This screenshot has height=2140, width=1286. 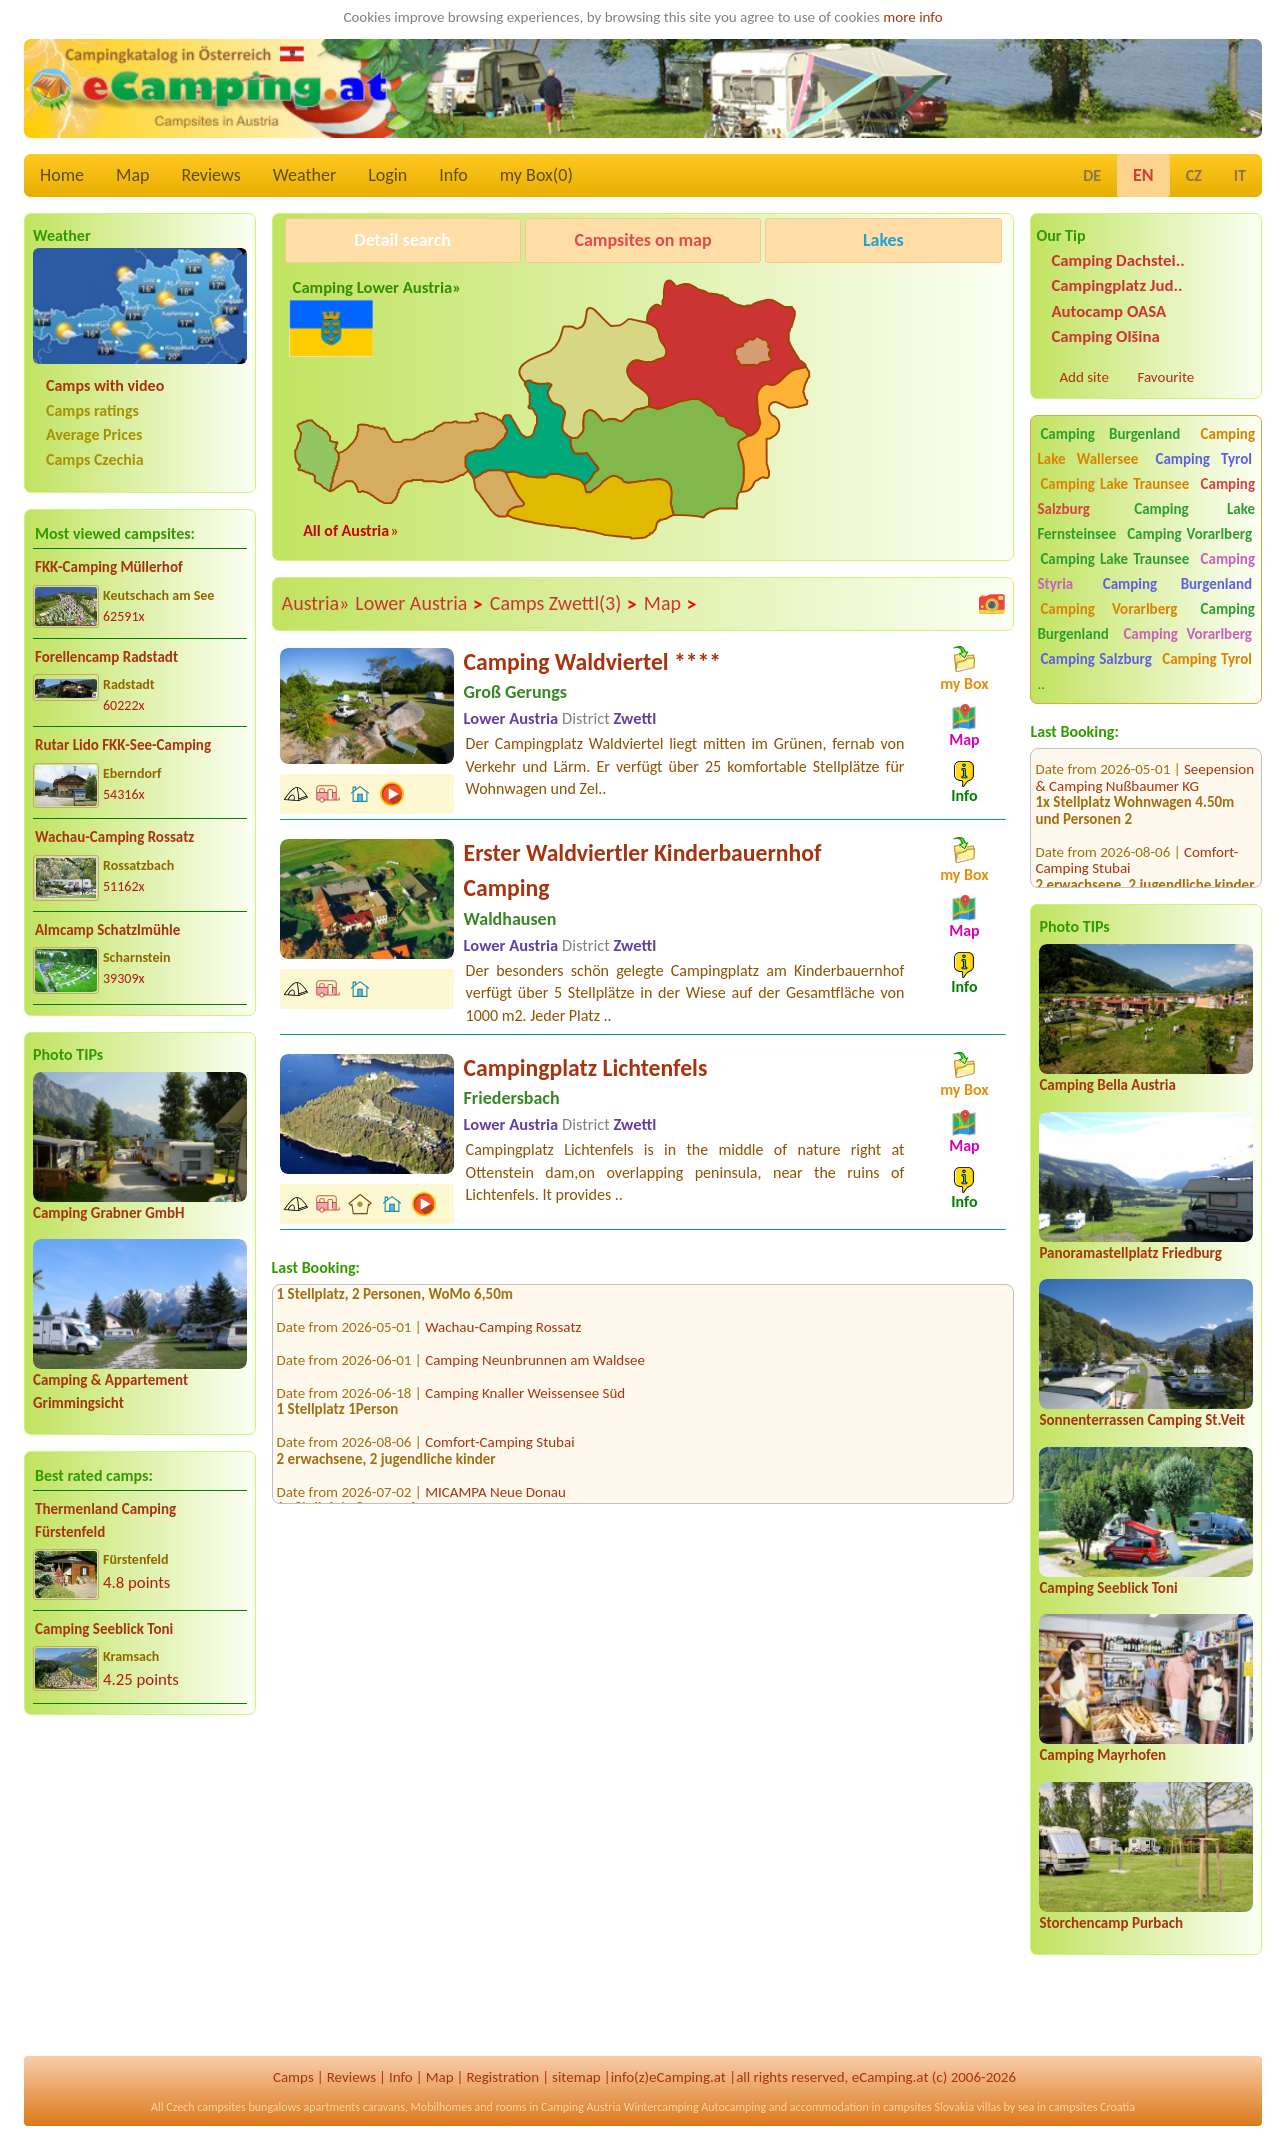 What do you see at coordinates (453, 175) in the screenshot?
I see `Info` at bounding box center [453, 175].